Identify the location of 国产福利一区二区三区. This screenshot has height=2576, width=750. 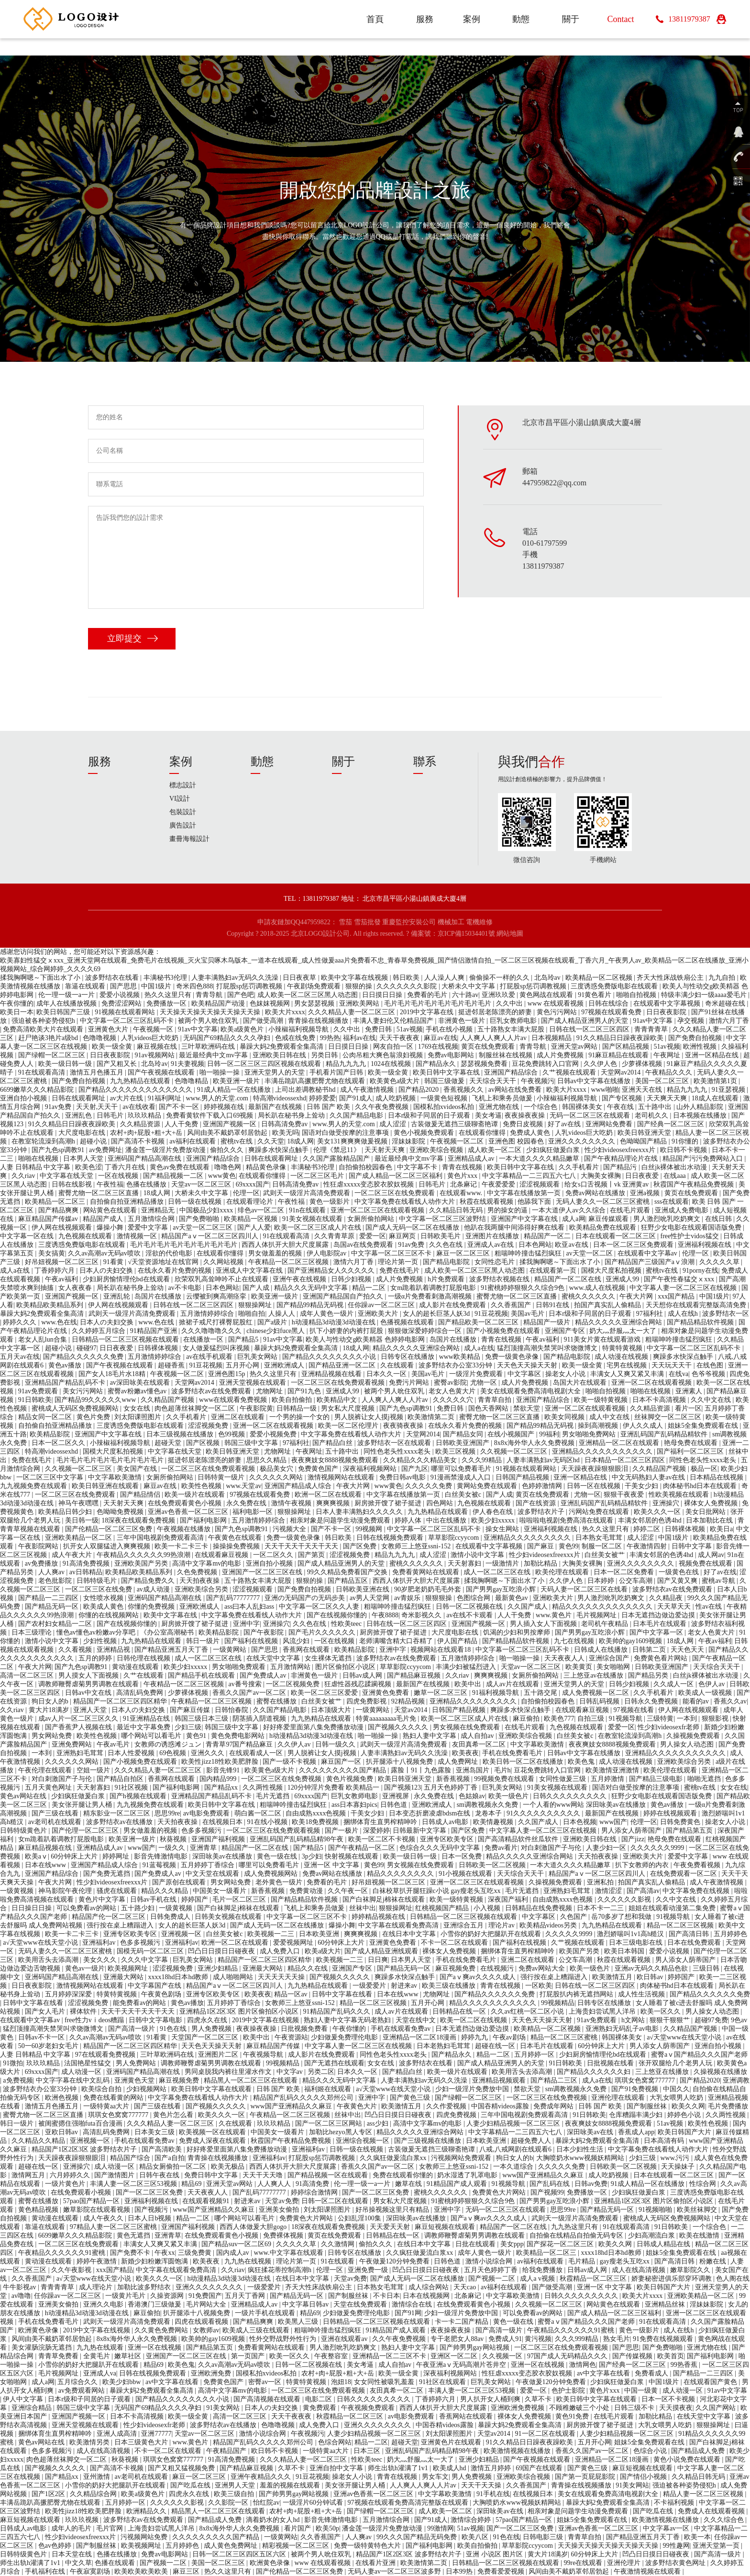
(691, 1451).